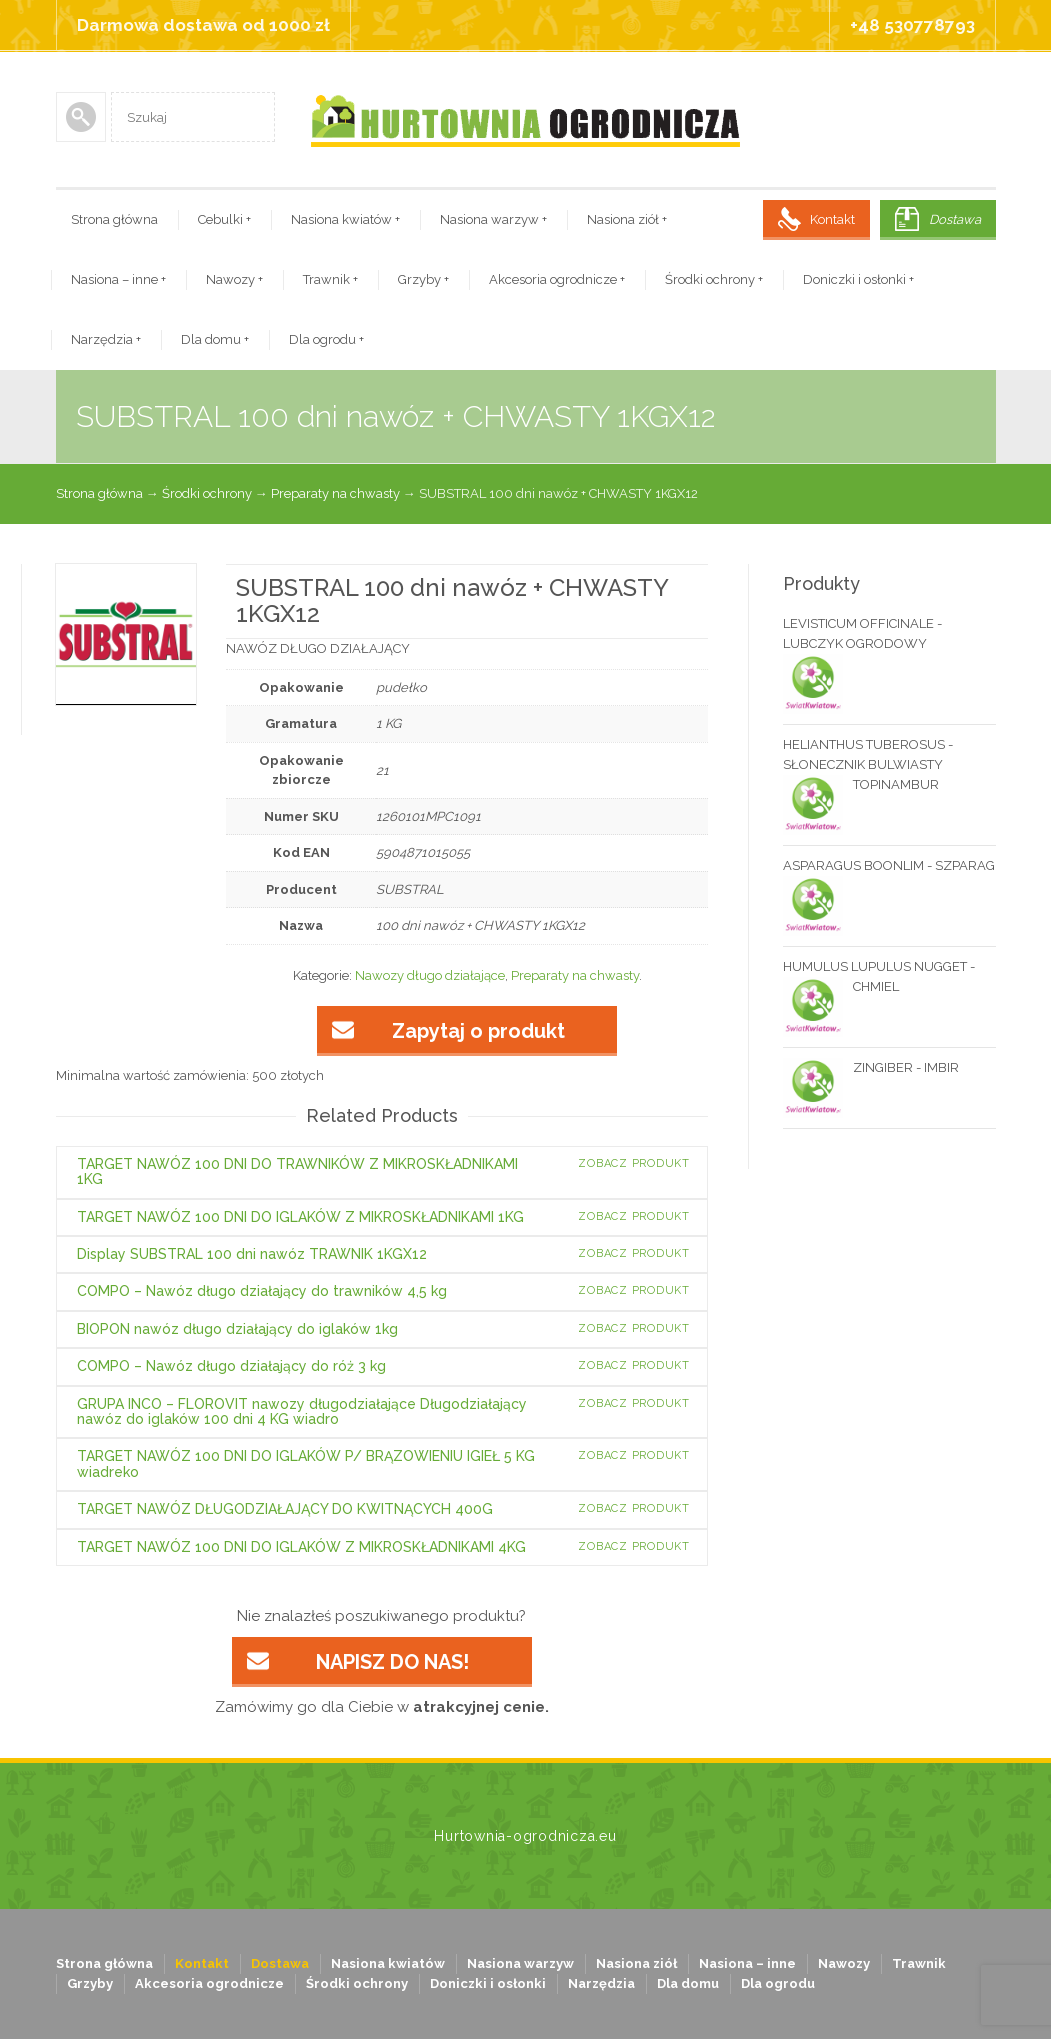 The image size is (1051, 2039). I want to click on Nasiona warzyw, so click(493, 219).